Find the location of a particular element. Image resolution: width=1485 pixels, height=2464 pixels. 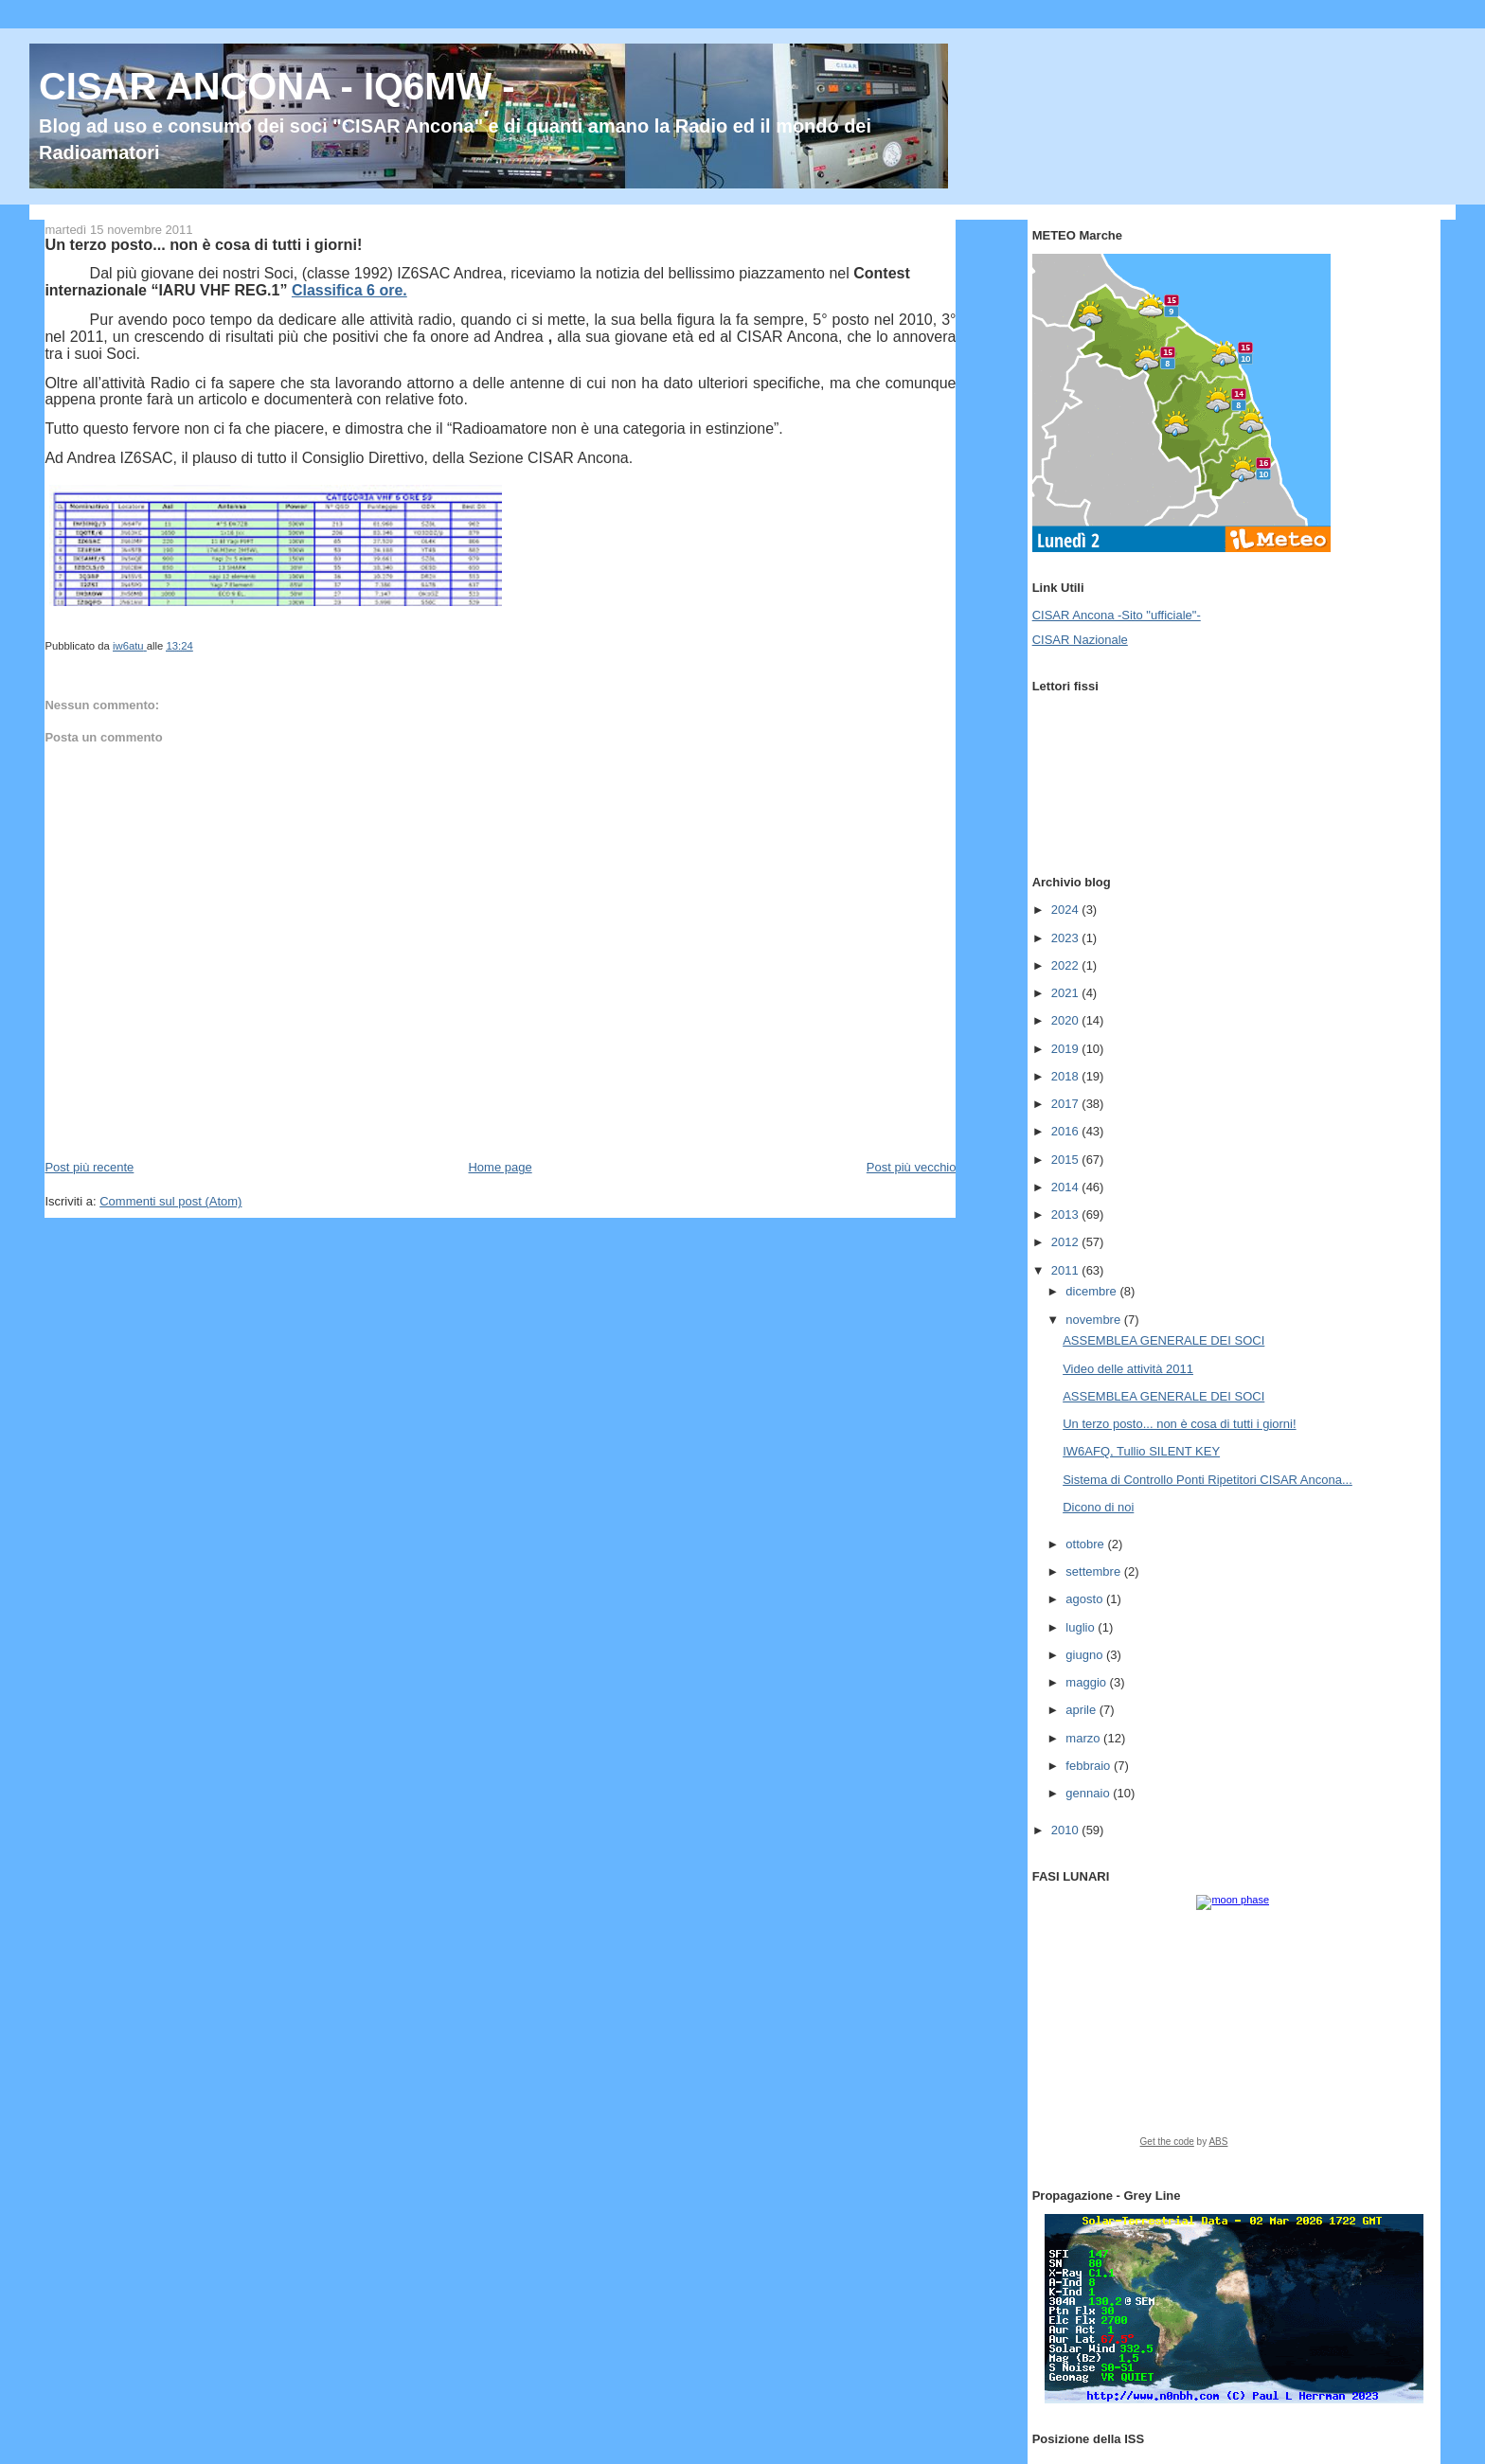

ASSEMBLEA GENERALE DEI SOCI is located at coordinates (1163, 1340).